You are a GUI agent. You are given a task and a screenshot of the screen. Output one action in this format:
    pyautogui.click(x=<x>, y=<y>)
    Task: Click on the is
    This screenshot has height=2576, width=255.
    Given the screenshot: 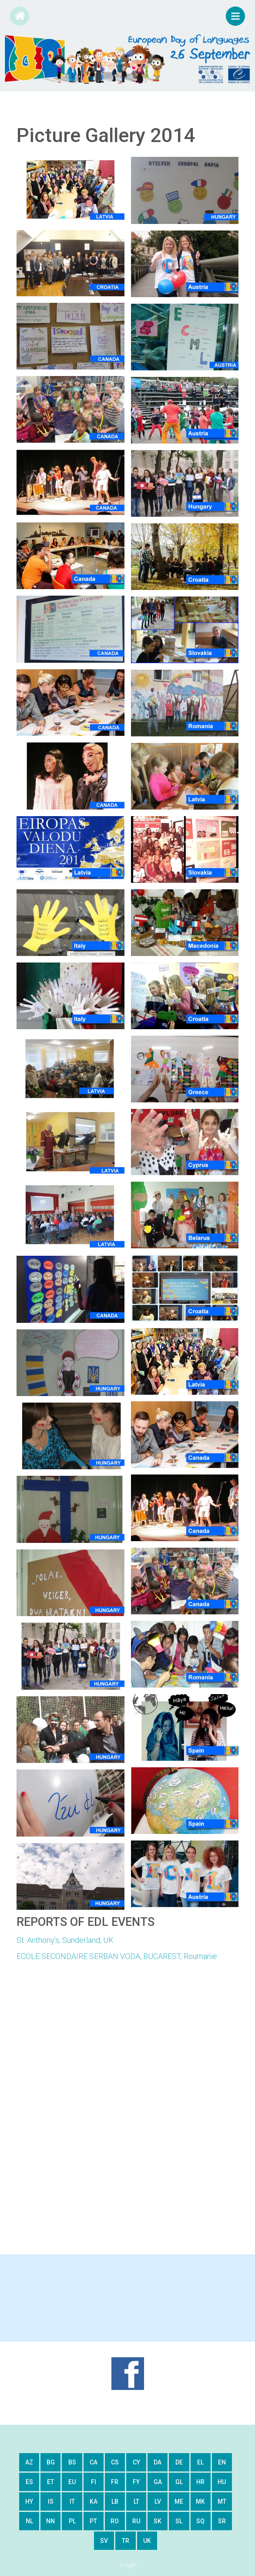 What is the action you would take?
    pyautogui.click(x=51, y=2501)
    